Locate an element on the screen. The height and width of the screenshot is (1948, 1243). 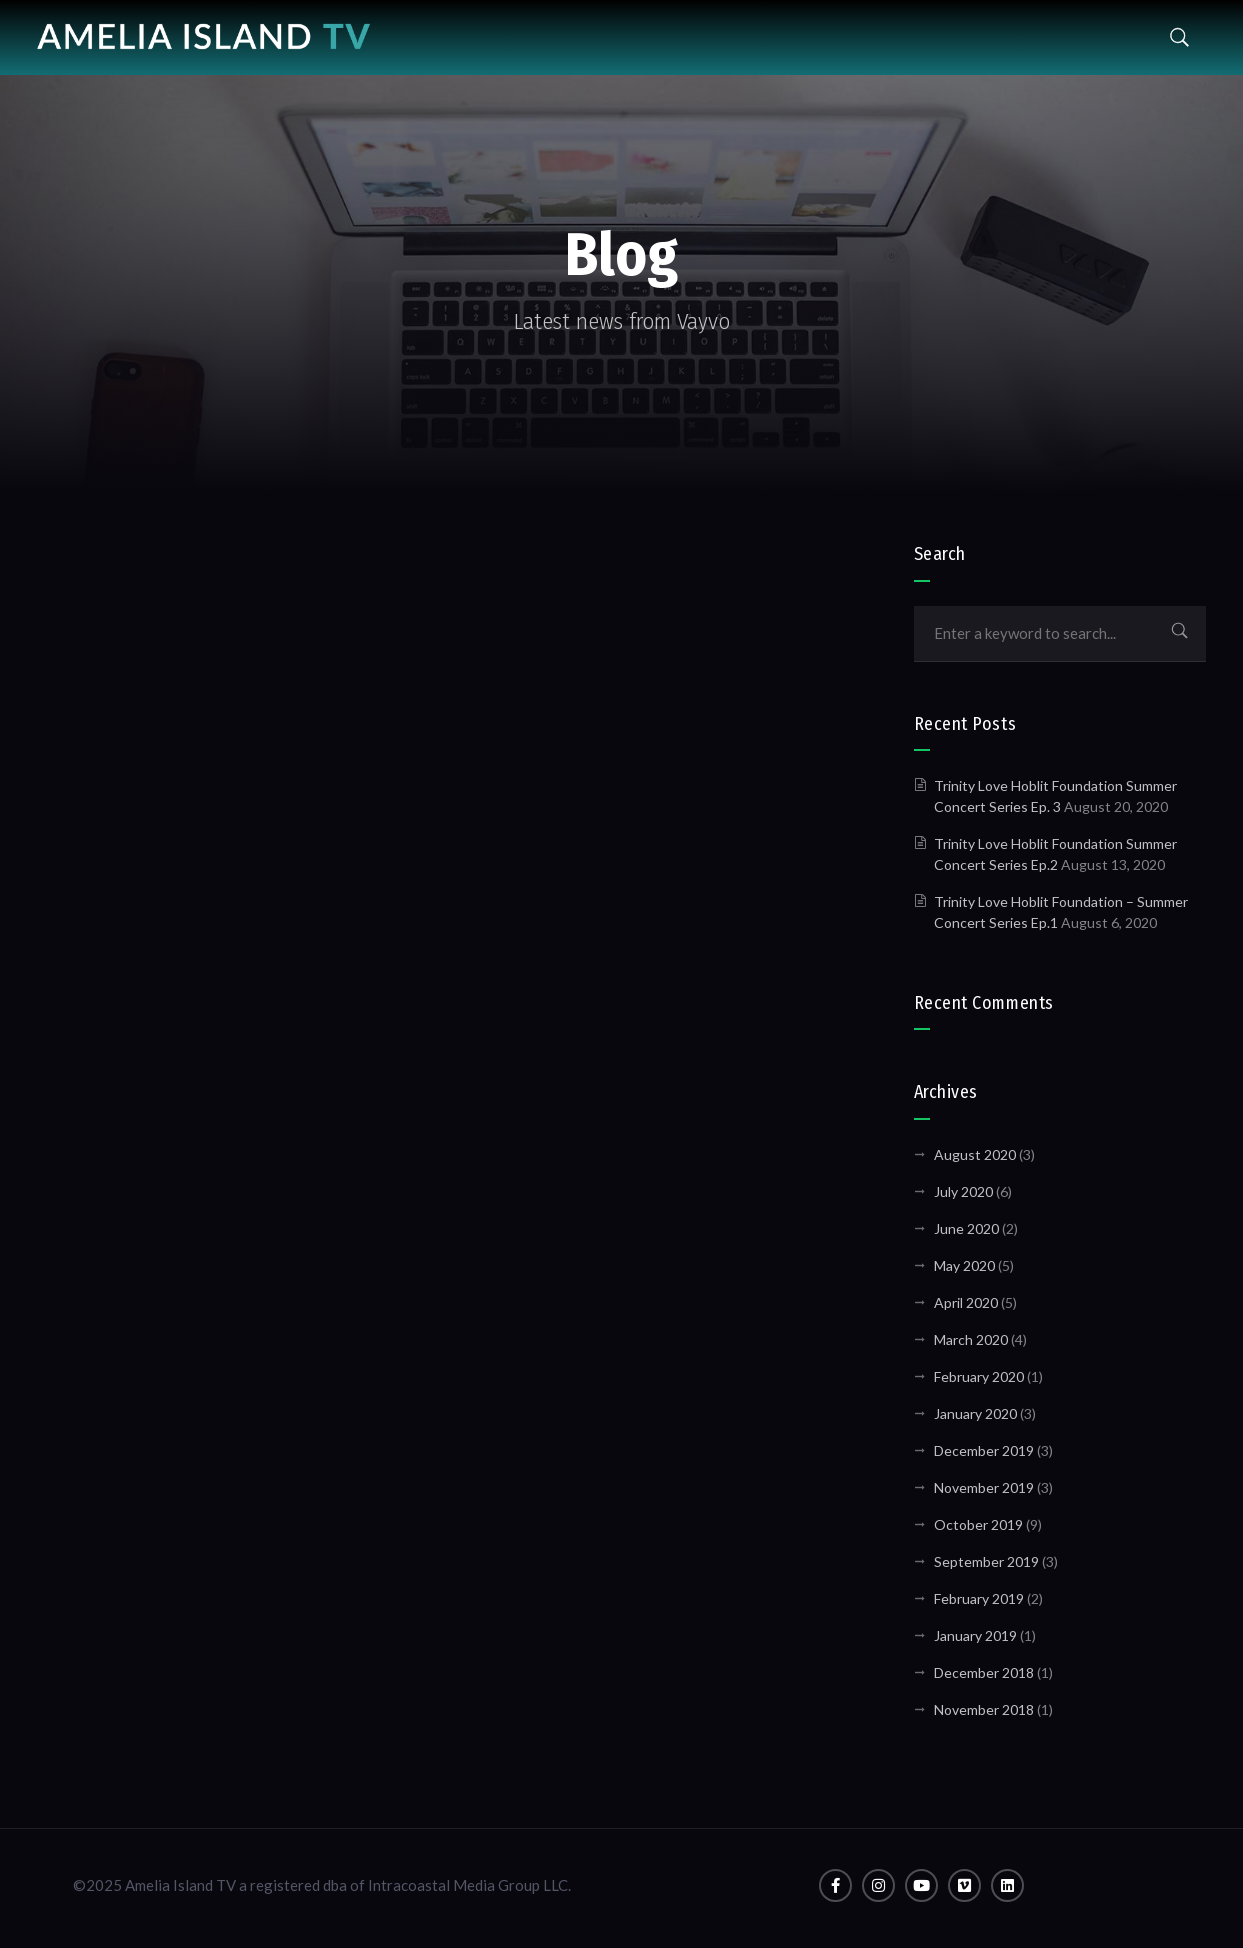
December 2019 is located at coordinates (984, 1450).